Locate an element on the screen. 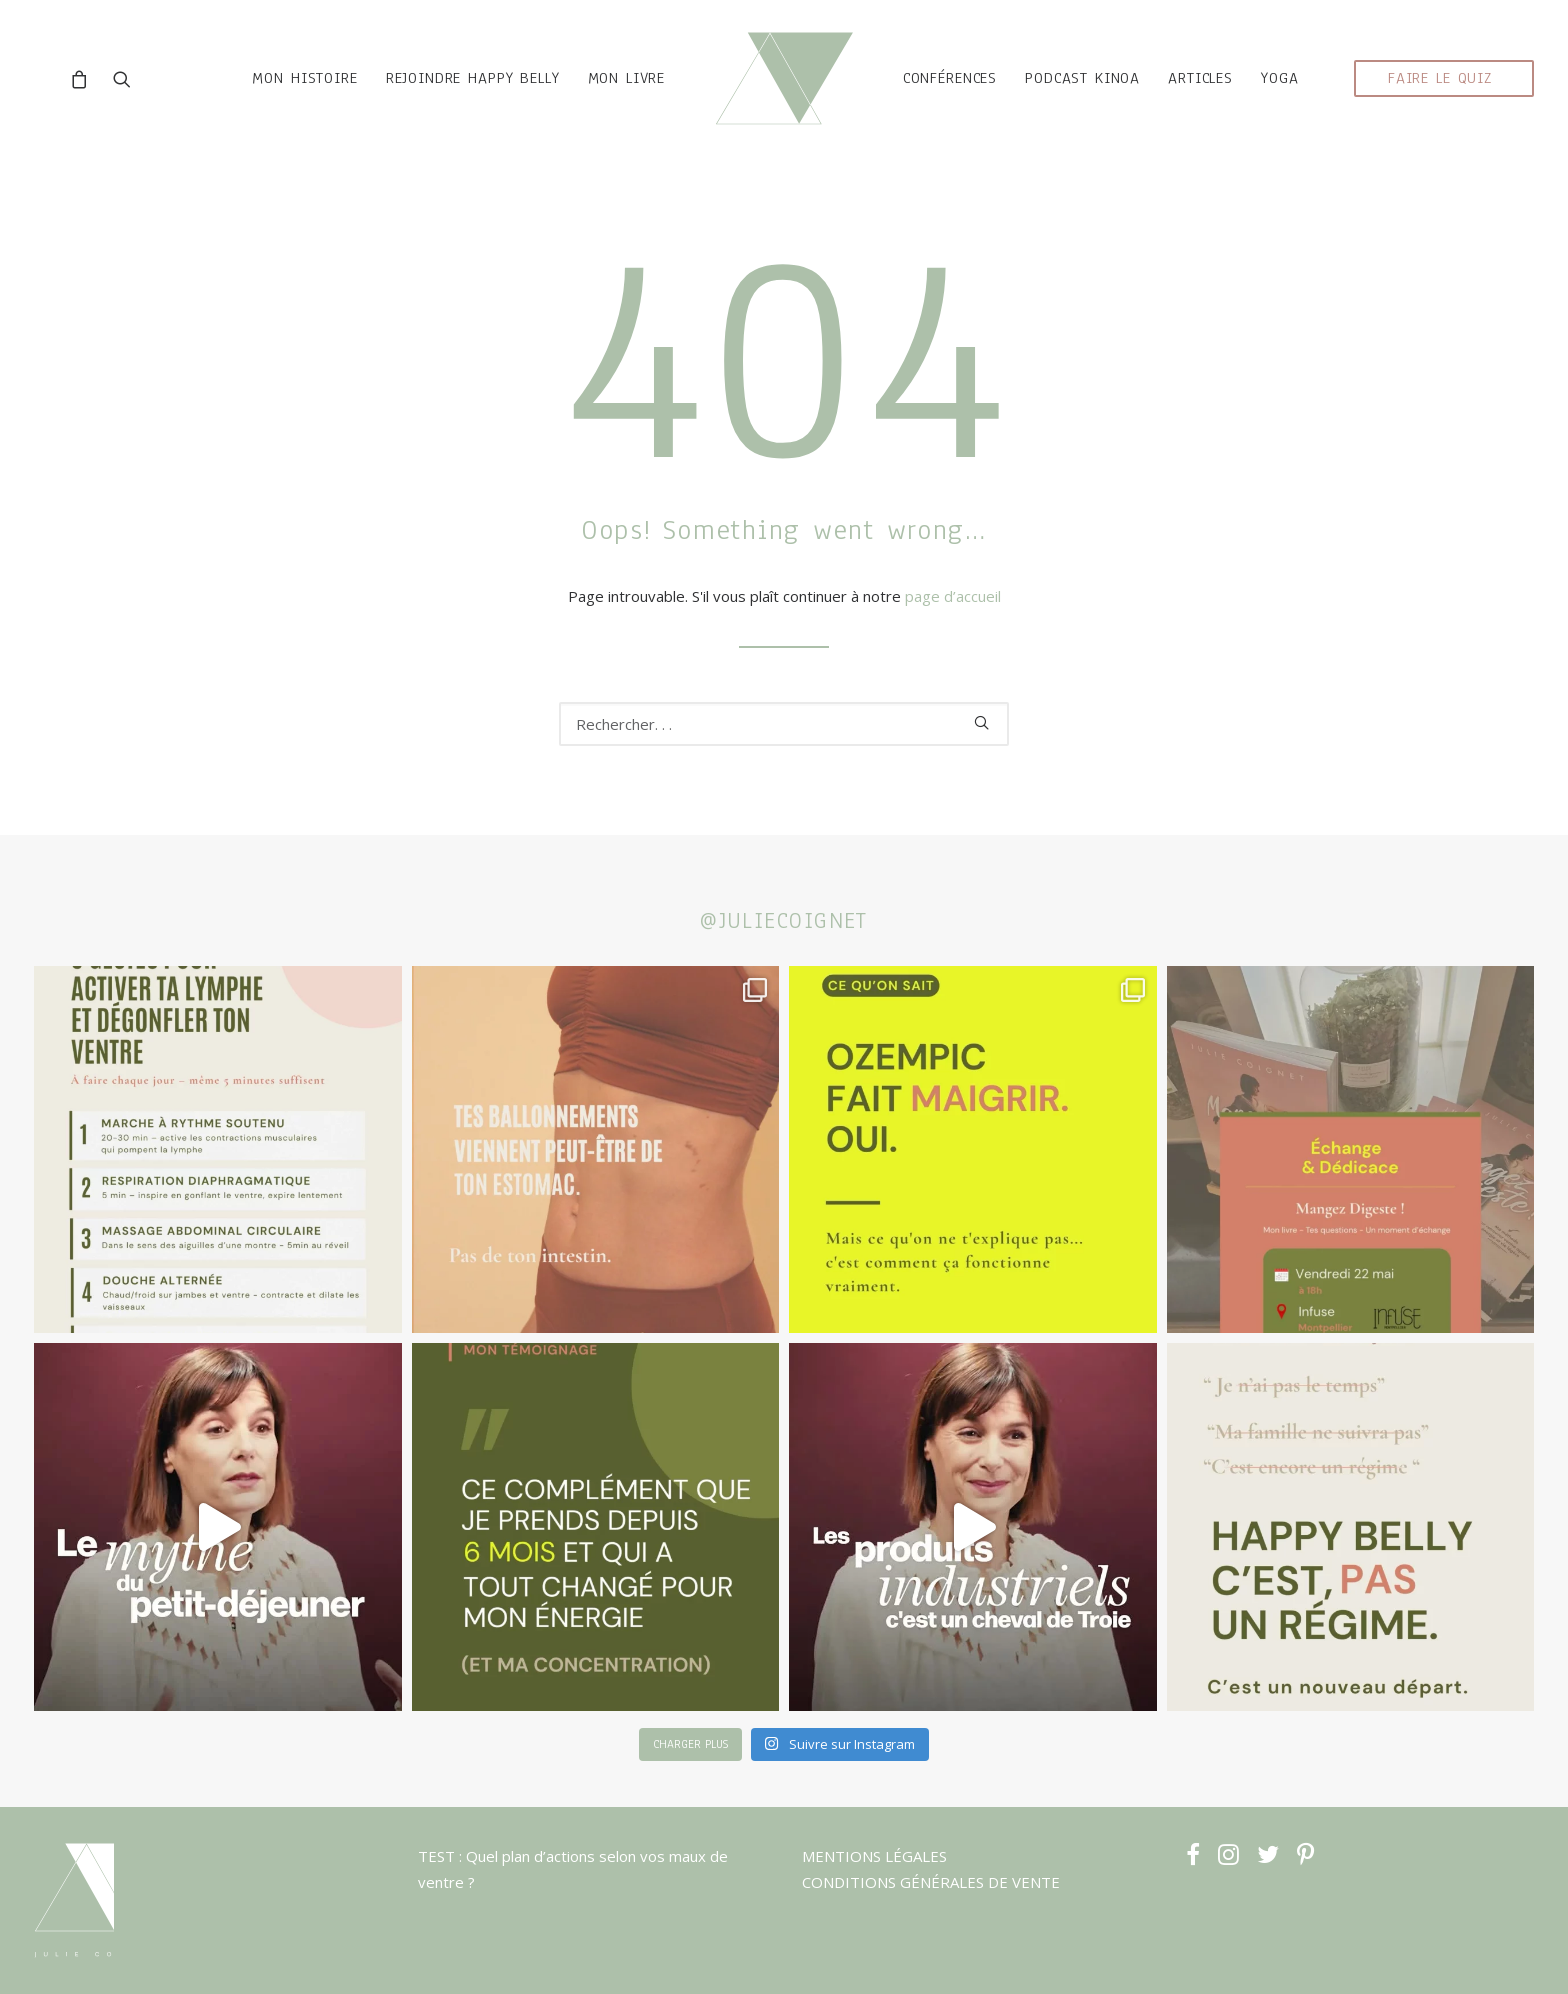 The height and width of the screenshot is (1994, 1568). faire le quiz is located at coordinates (1440, 96).